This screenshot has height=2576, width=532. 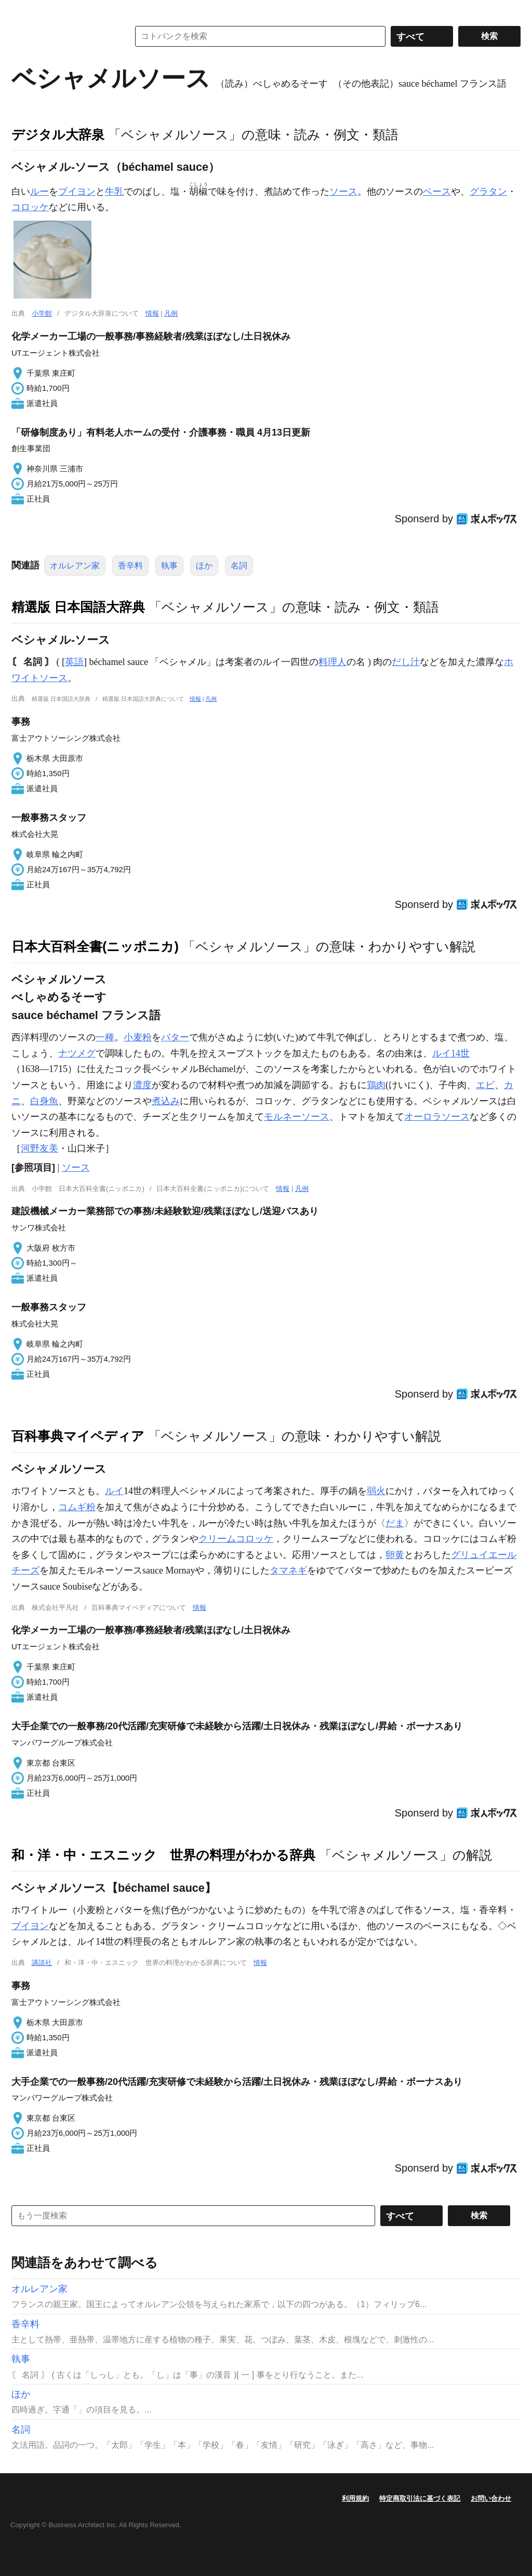 I want to click on 煮込み, so click(x=166, y=1101).